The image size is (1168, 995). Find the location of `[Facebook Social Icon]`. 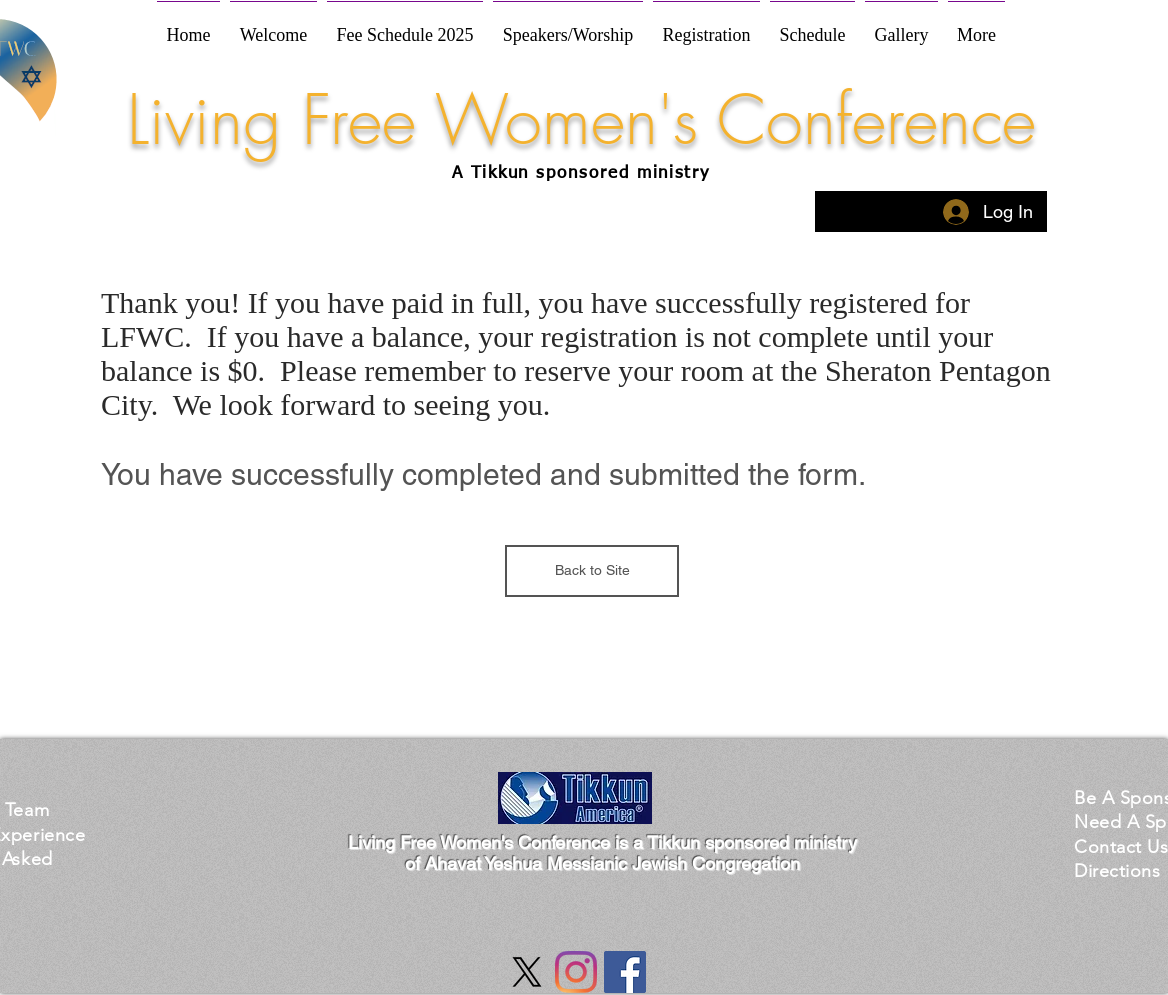

[Facebook Social Icon] is located at coordinates (625, 972).